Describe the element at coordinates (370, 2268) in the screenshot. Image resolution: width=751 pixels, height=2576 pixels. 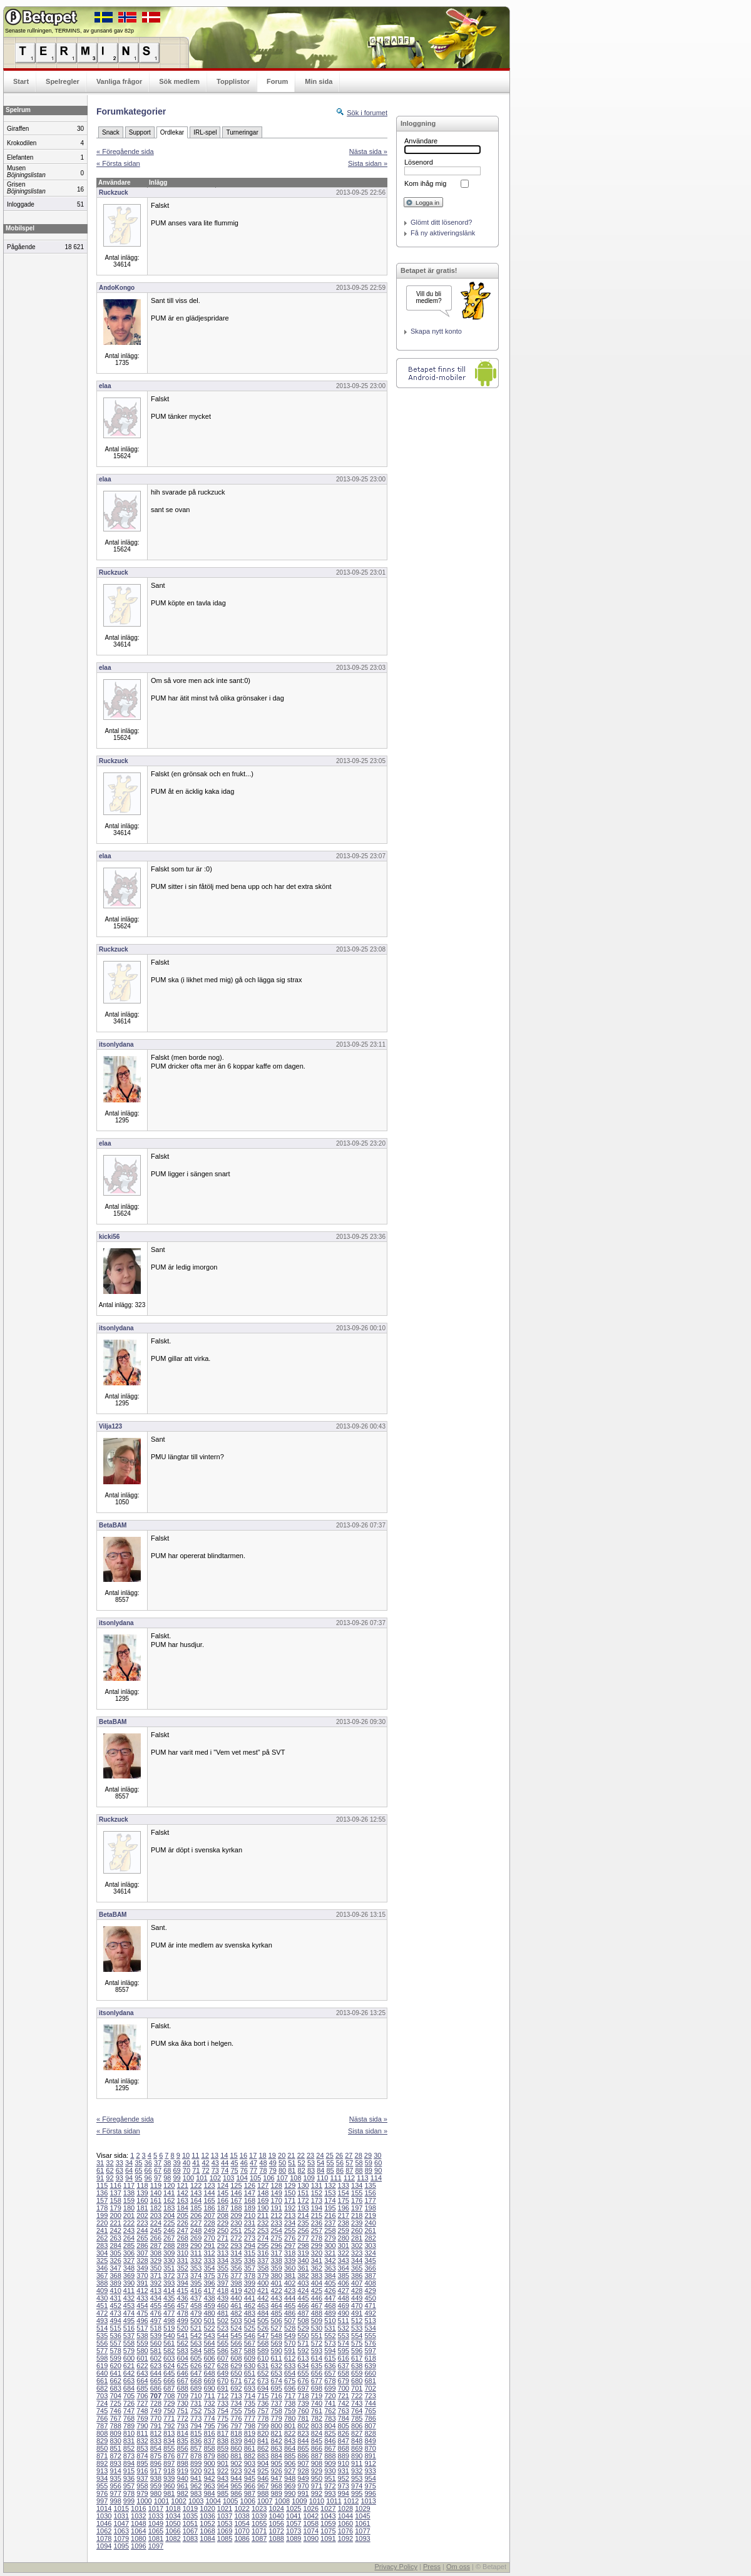
I see `366` at that location.